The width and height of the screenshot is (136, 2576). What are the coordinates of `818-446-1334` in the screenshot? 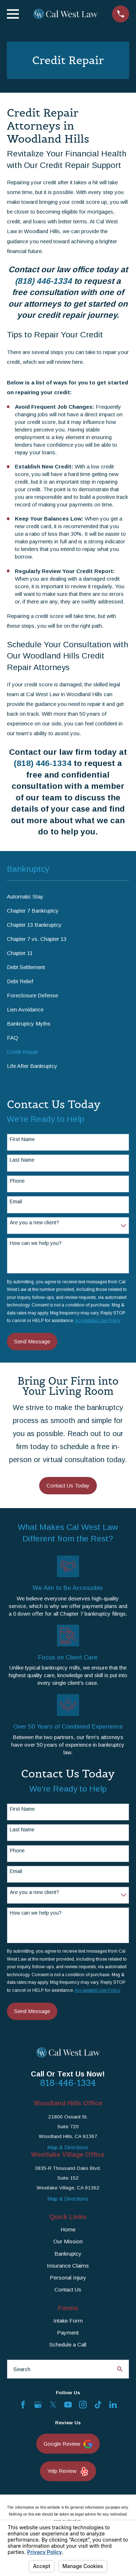 It's located at (68, 2083).